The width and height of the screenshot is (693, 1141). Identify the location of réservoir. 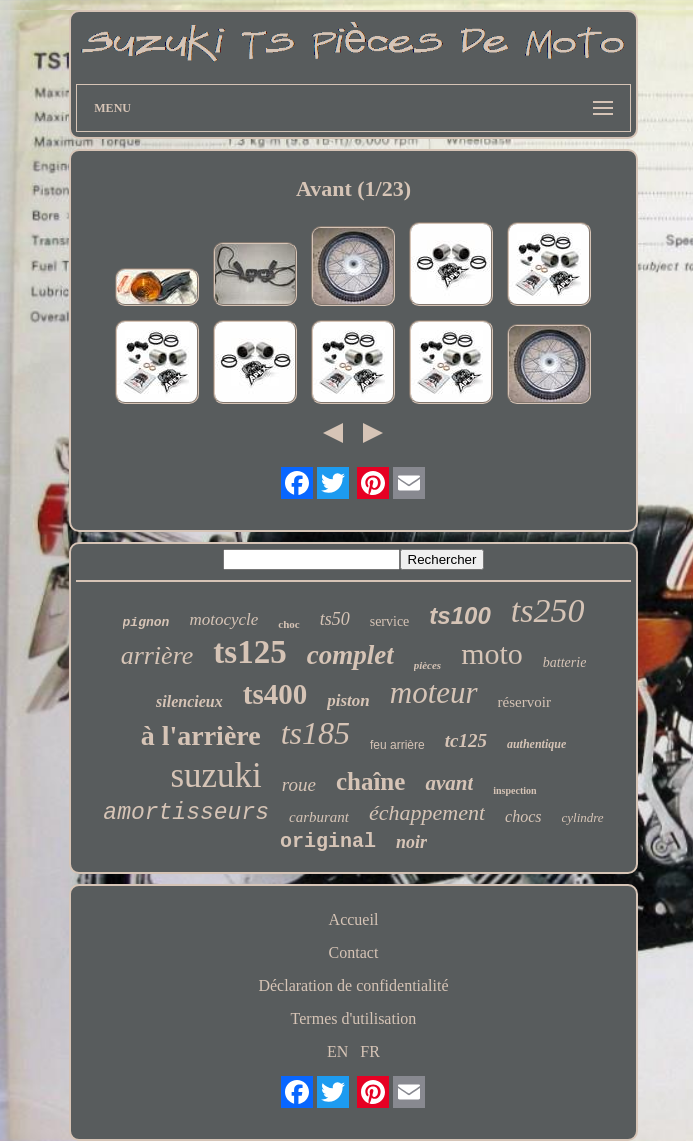
(524, 702).